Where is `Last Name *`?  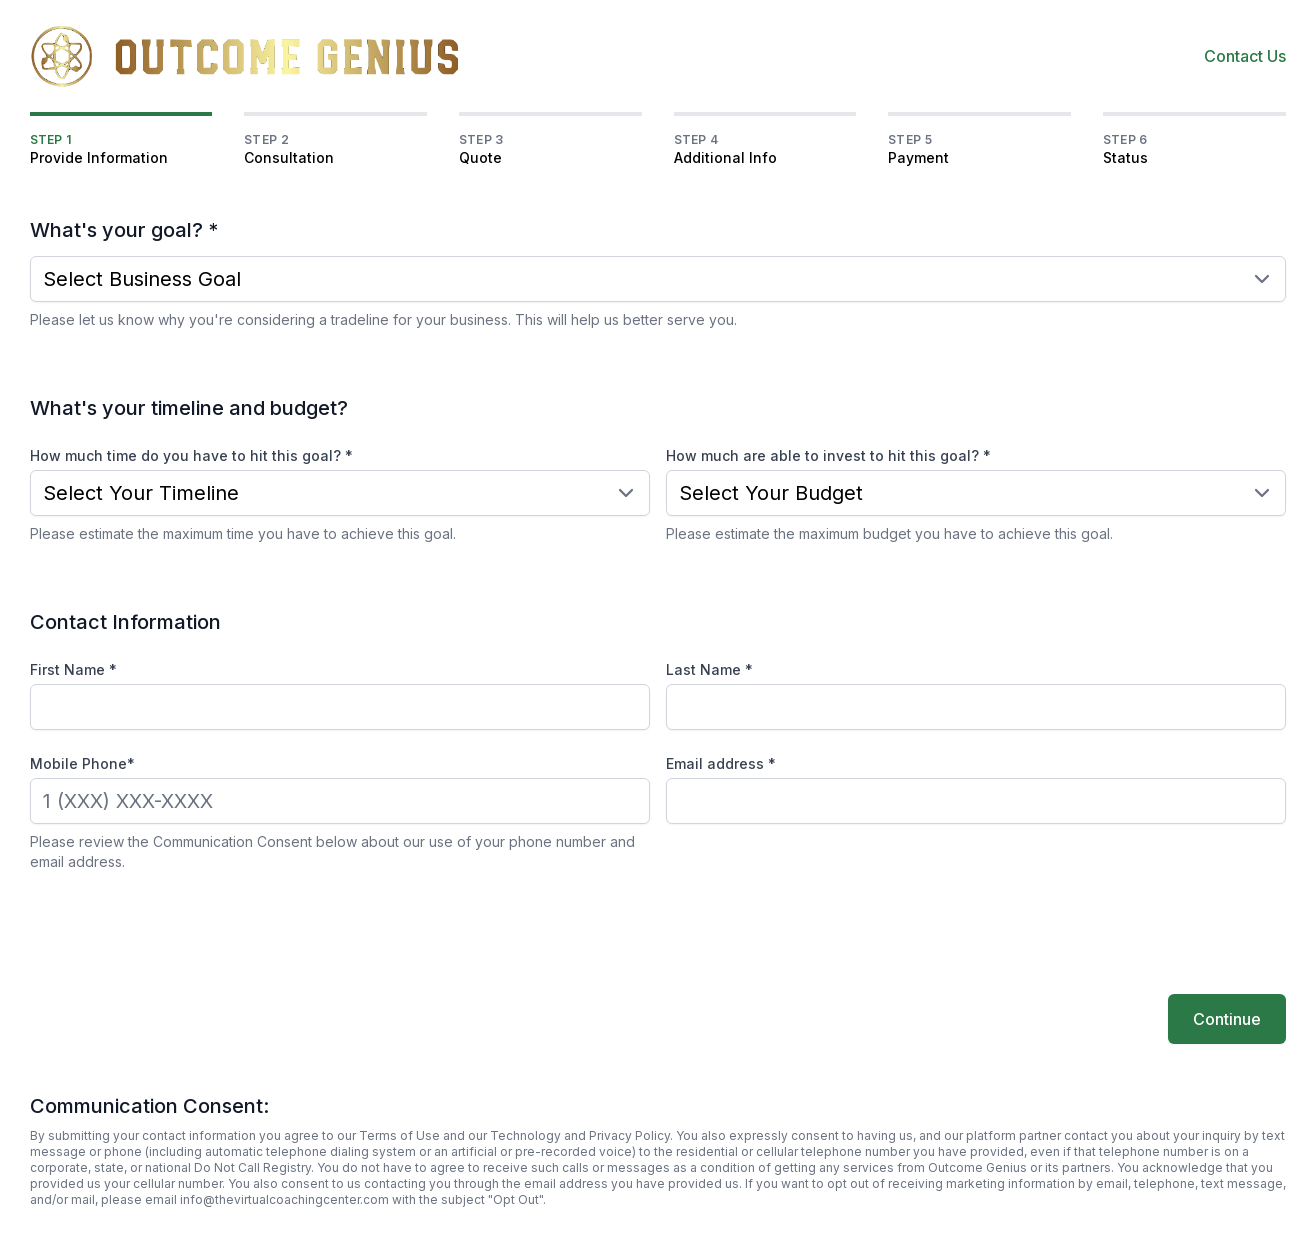
Last Name * is located at coordinates (709, 669).